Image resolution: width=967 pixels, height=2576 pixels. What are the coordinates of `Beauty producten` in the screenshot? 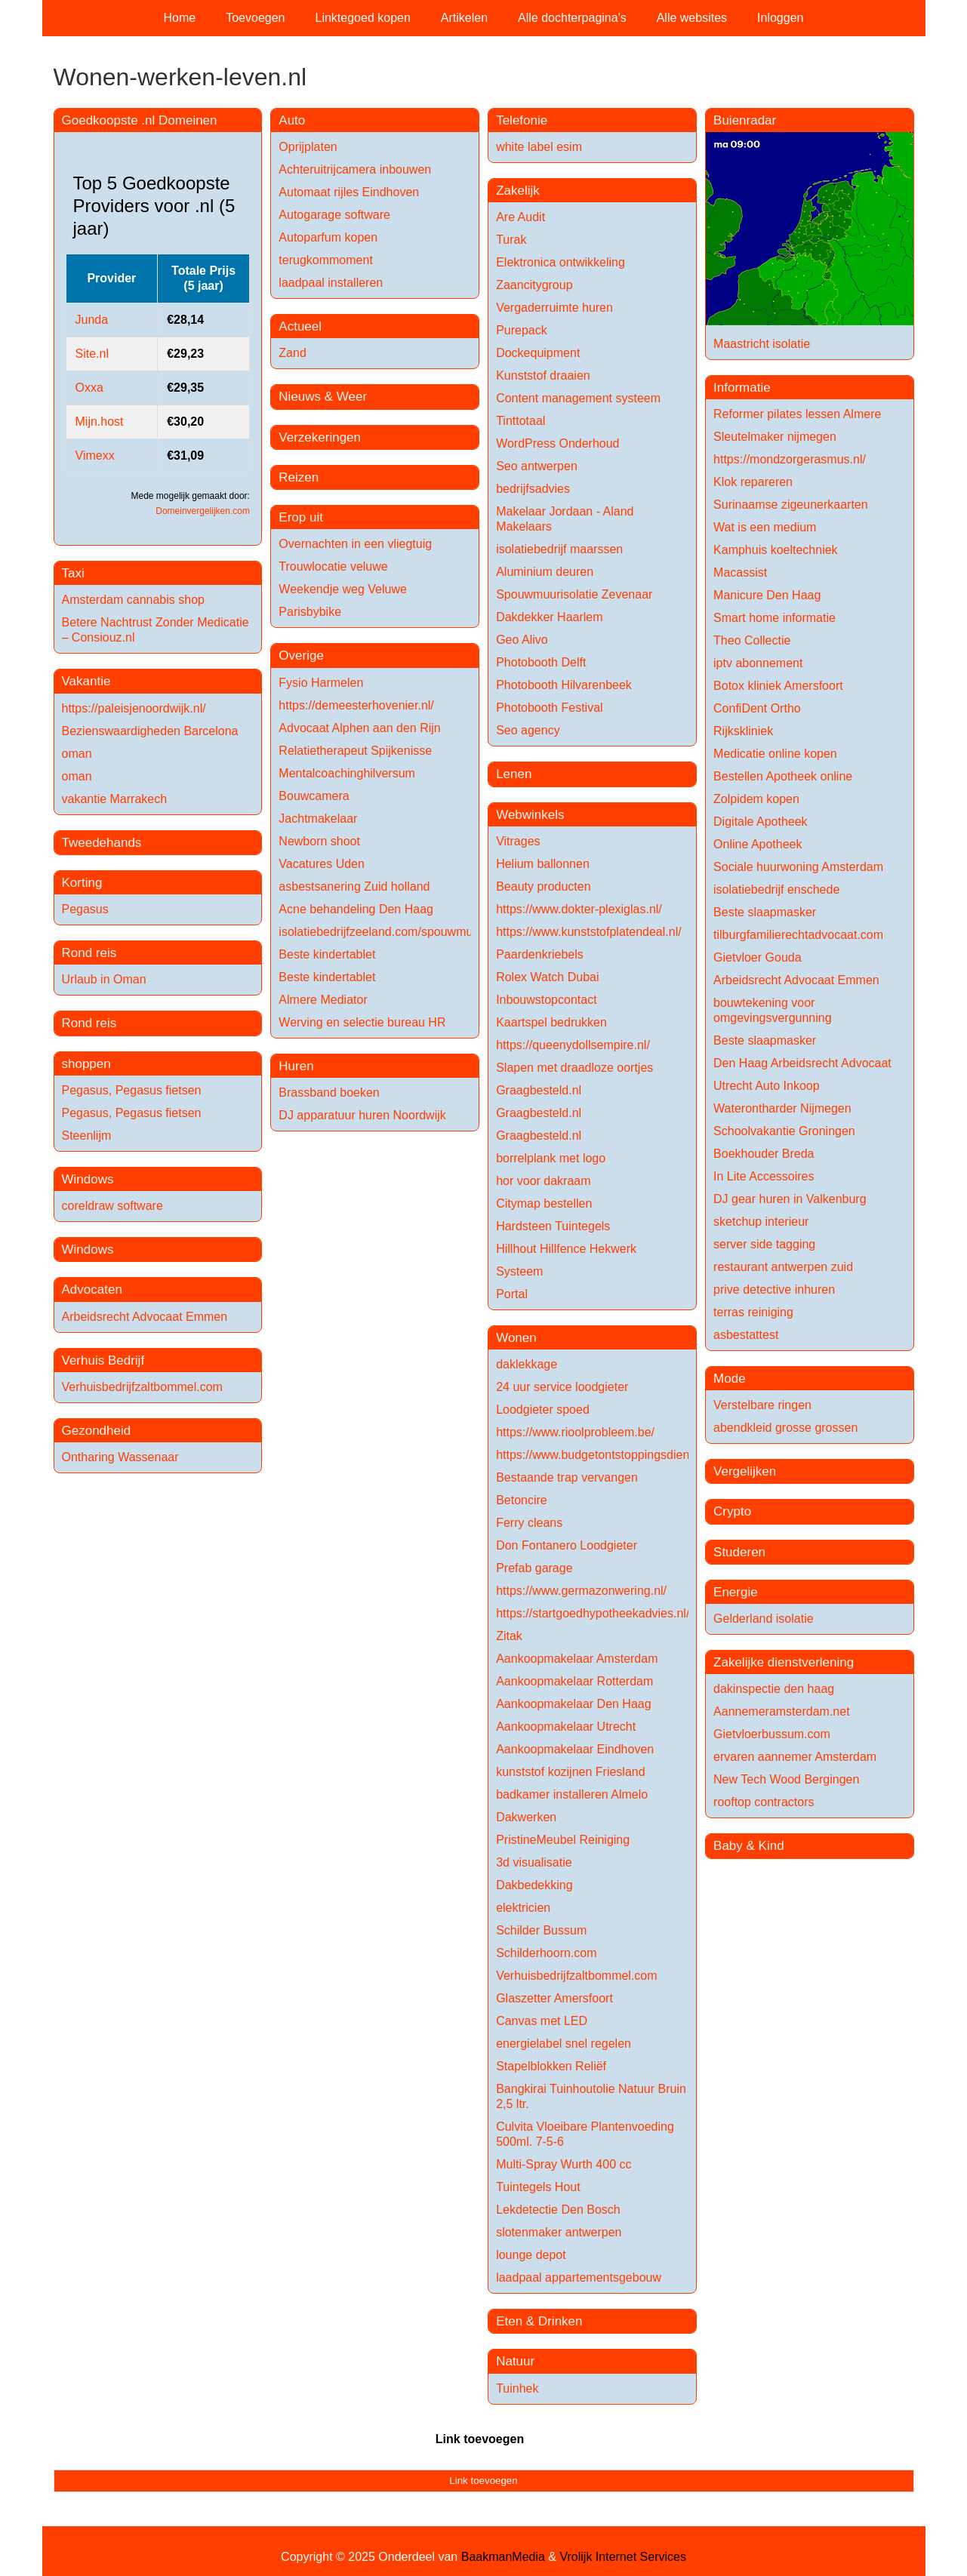 It's located at (543, 886).